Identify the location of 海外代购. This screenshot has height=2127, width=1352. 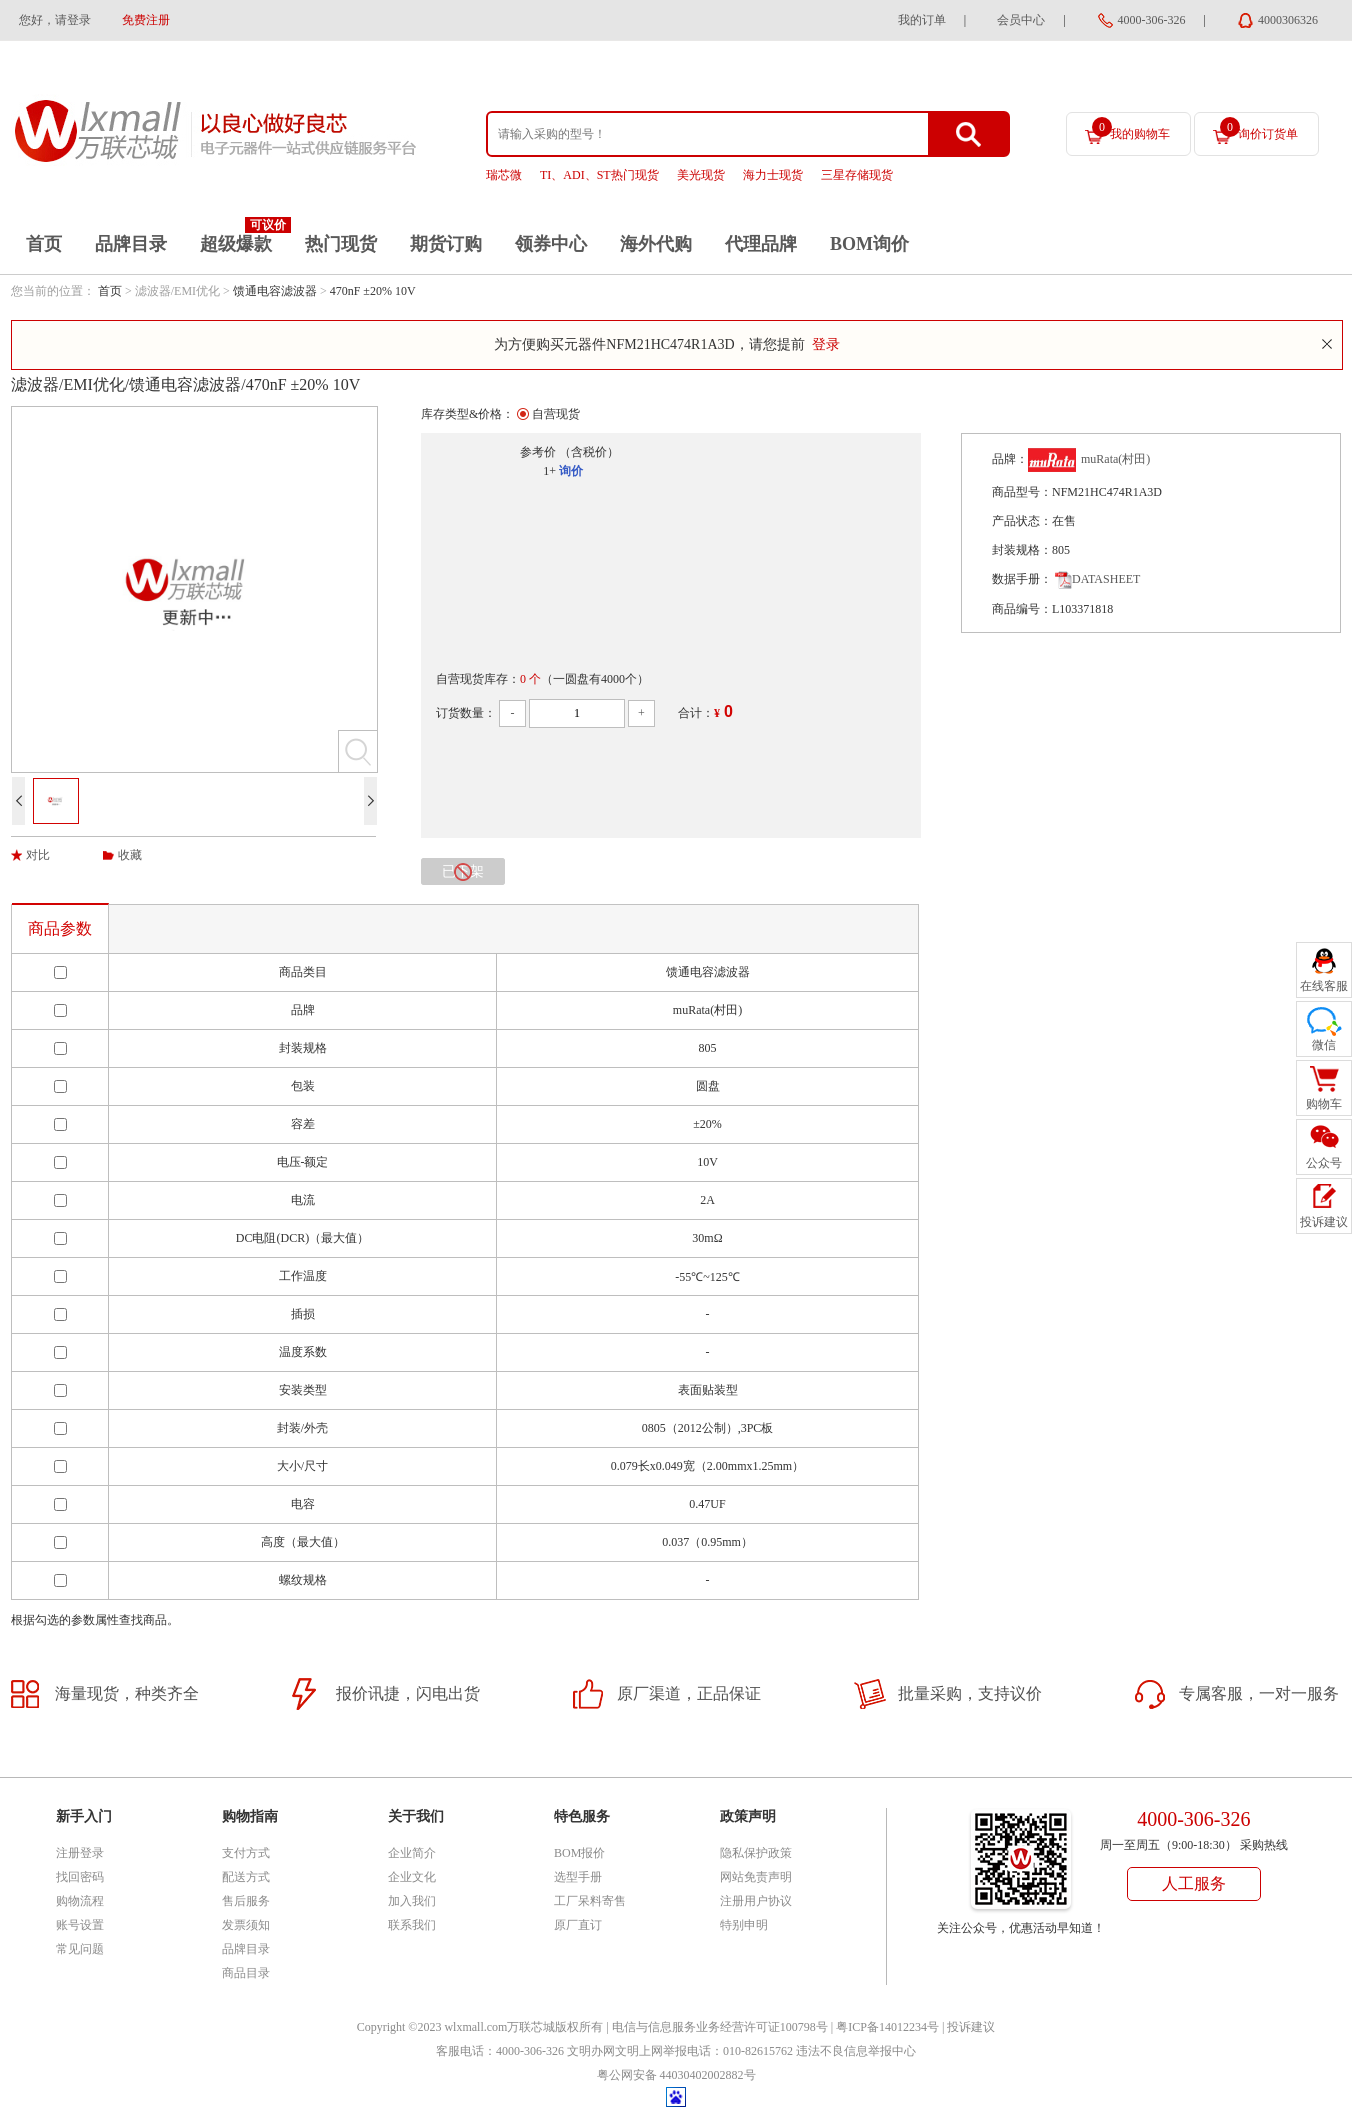
(656, 244).